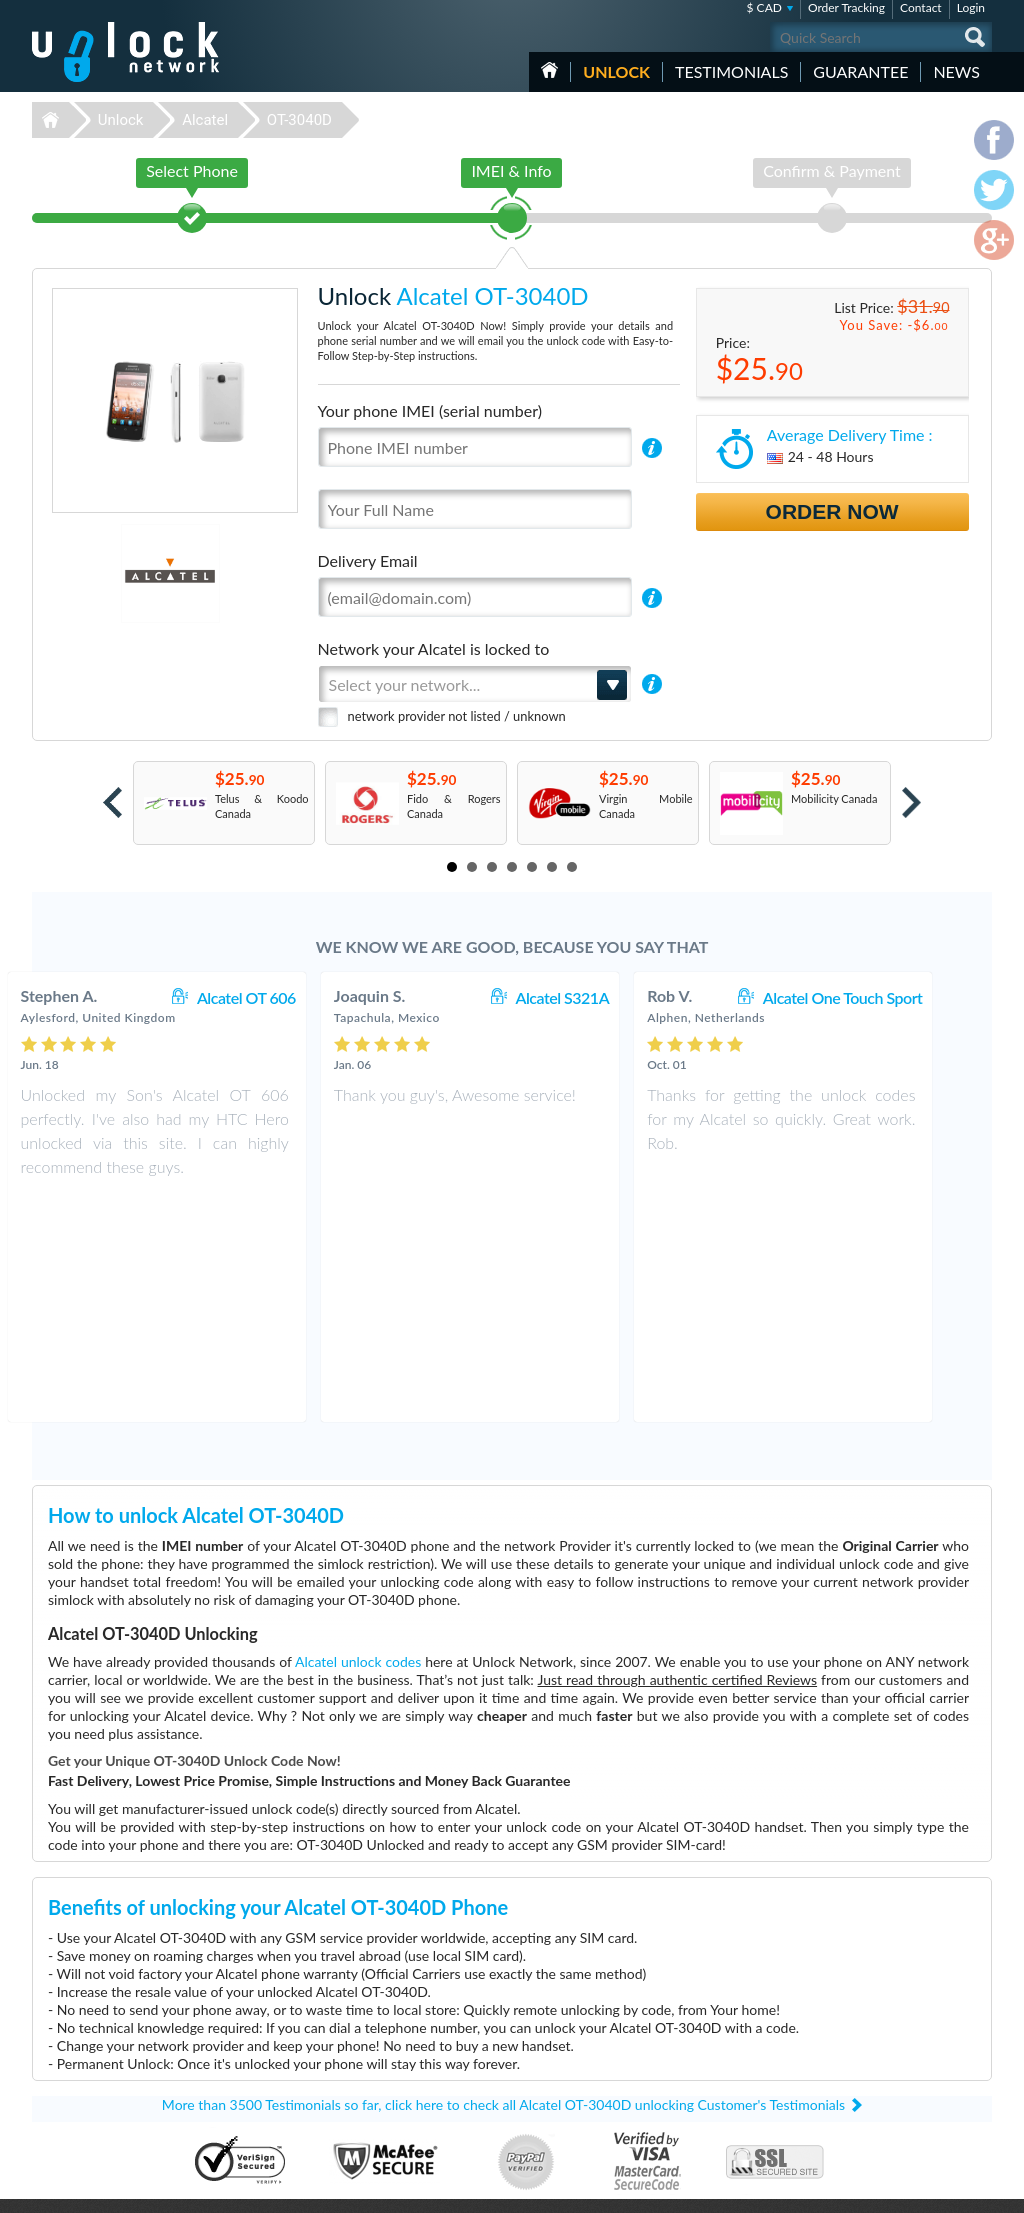 Image resolution: width=1024 pixels, height=2213 pixels. I want to click on Unlock Samsung, so click(390, 2067).